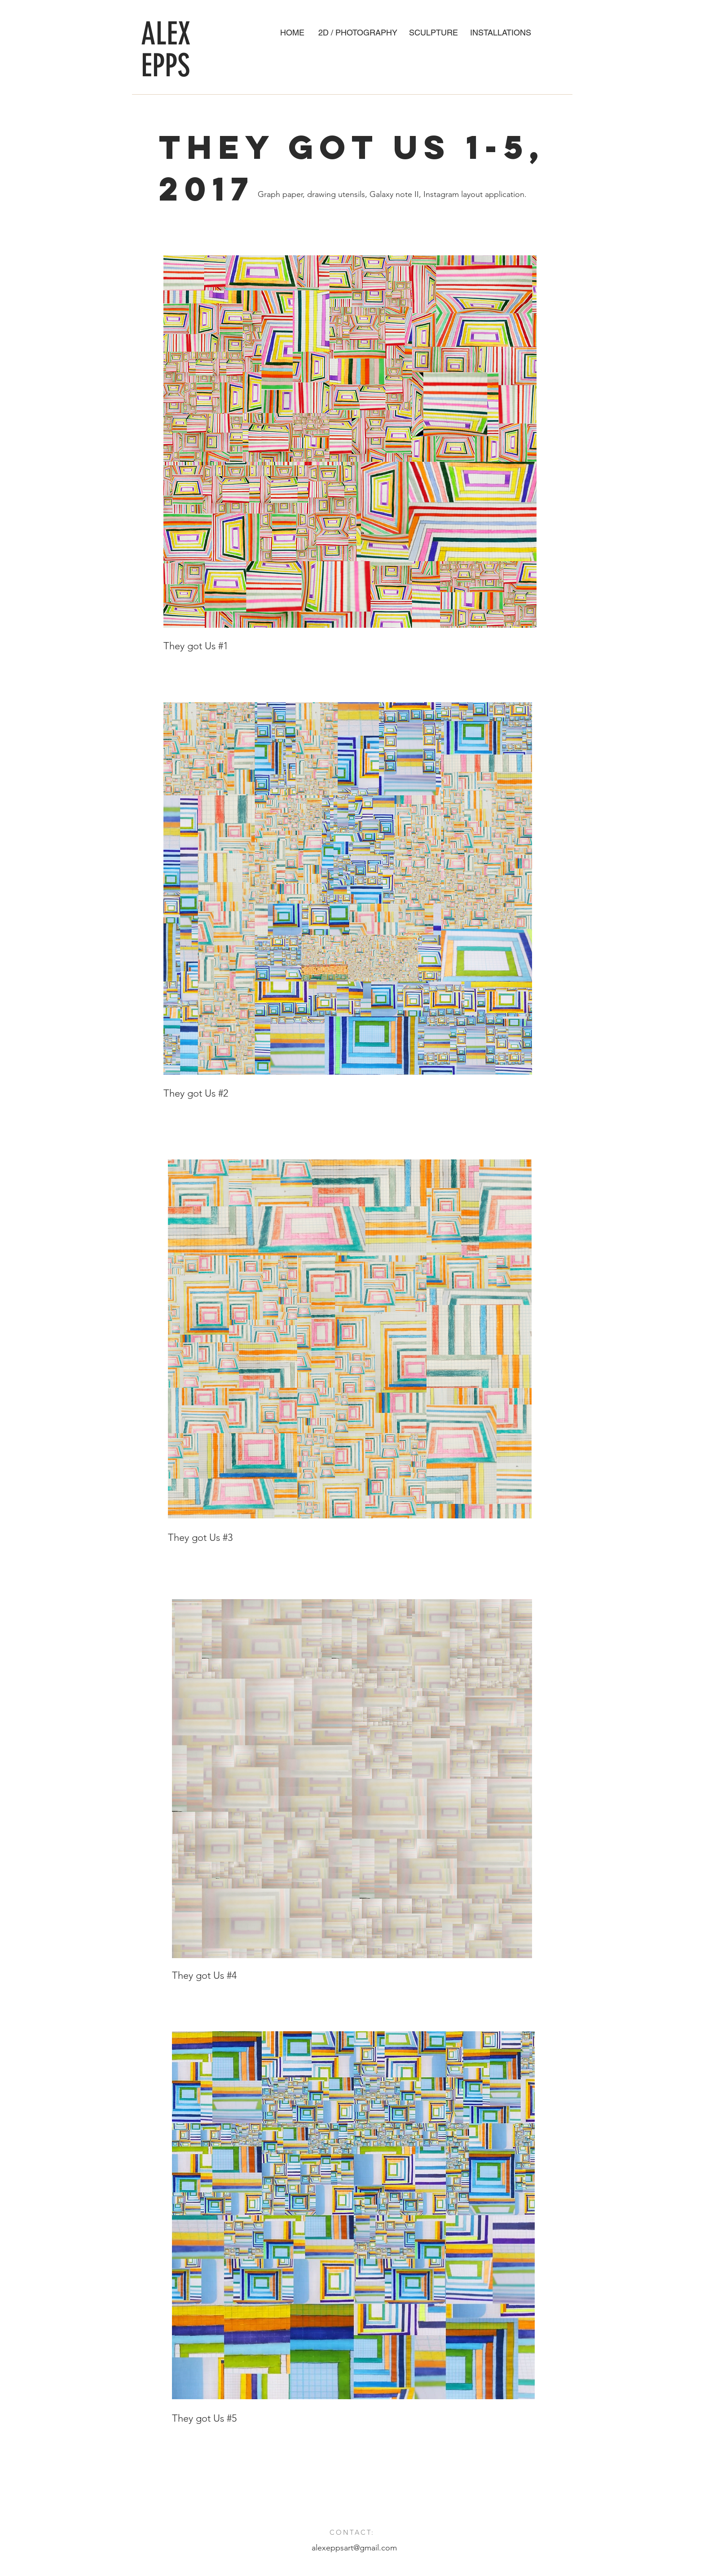 Image resolution: width=704 pixels, height=2576 pixels. Describe the element at coordinates (292, 33) in the screenshot. I see `[HOME]` at that location.